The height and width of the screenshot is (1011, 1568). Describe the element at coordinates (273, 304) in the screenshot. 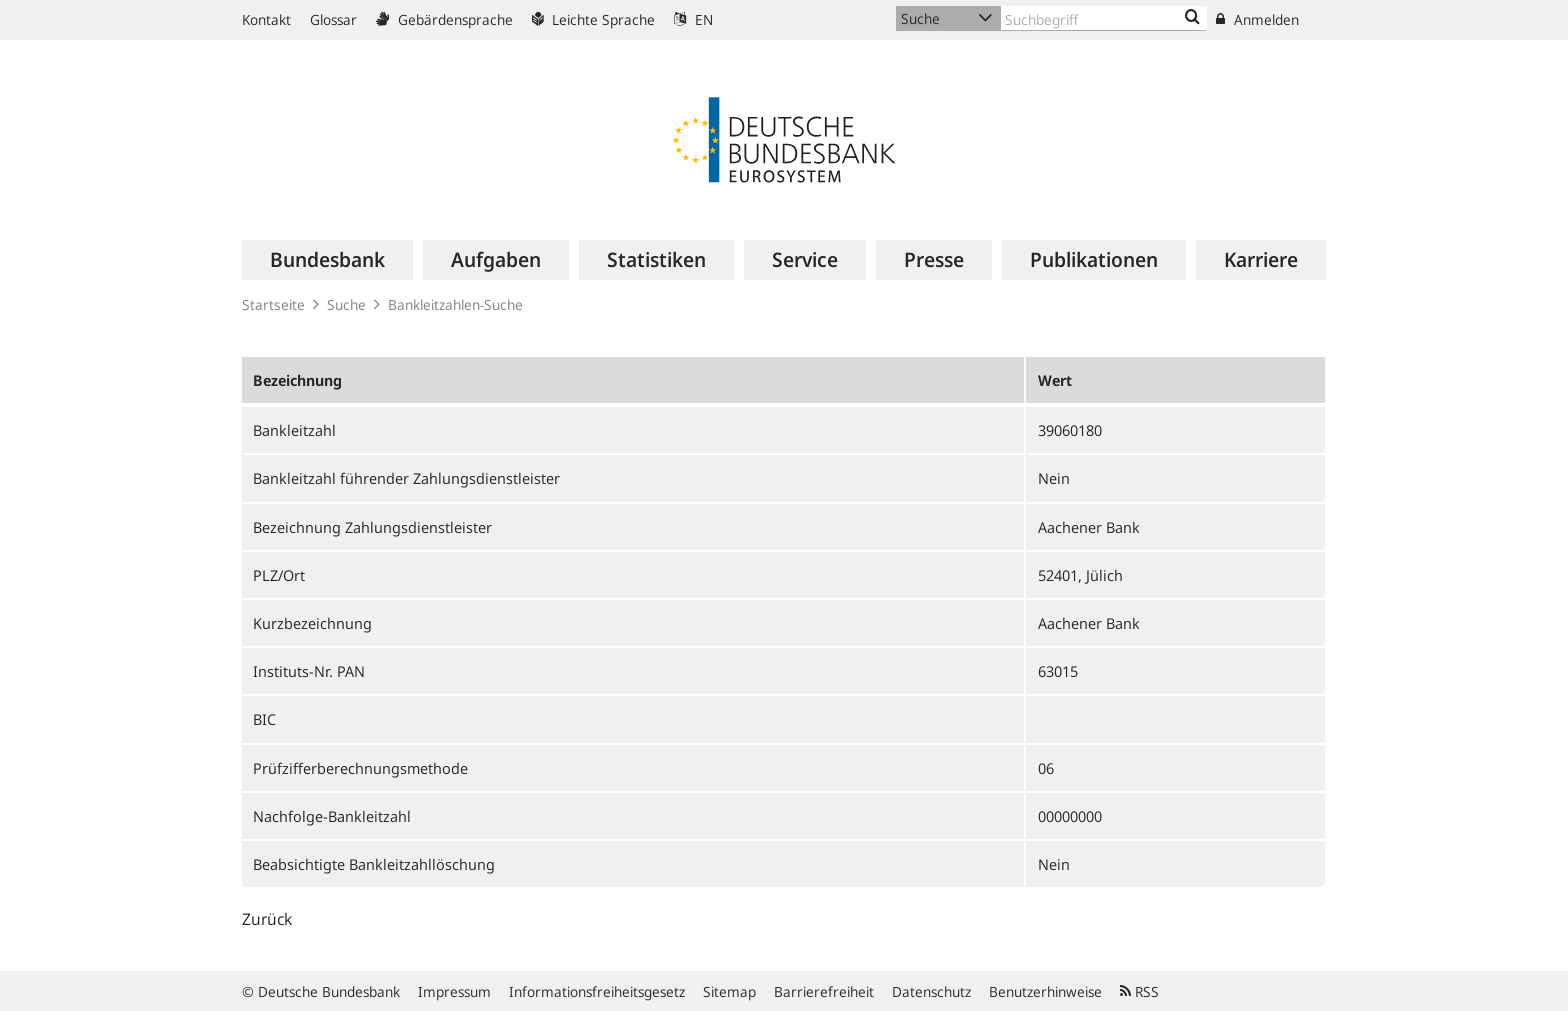

I see `Startseite` at that location.